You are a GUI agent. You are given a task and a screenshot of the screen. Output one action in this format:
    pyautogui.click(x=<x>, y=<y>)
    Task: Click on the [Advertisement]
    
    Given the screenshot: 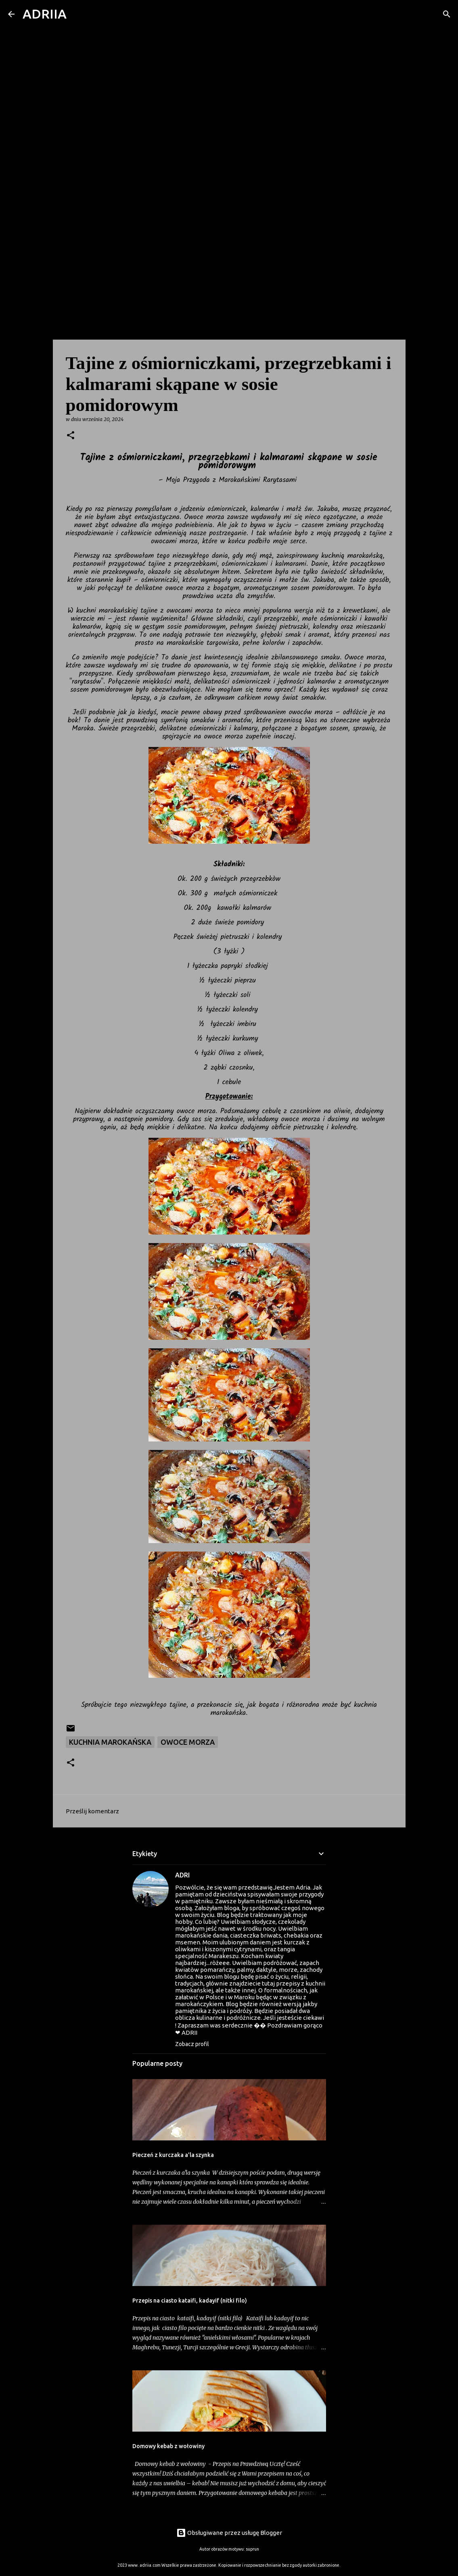 What is the action you would take?
    pyautogui.click(x=229, y=275)
    